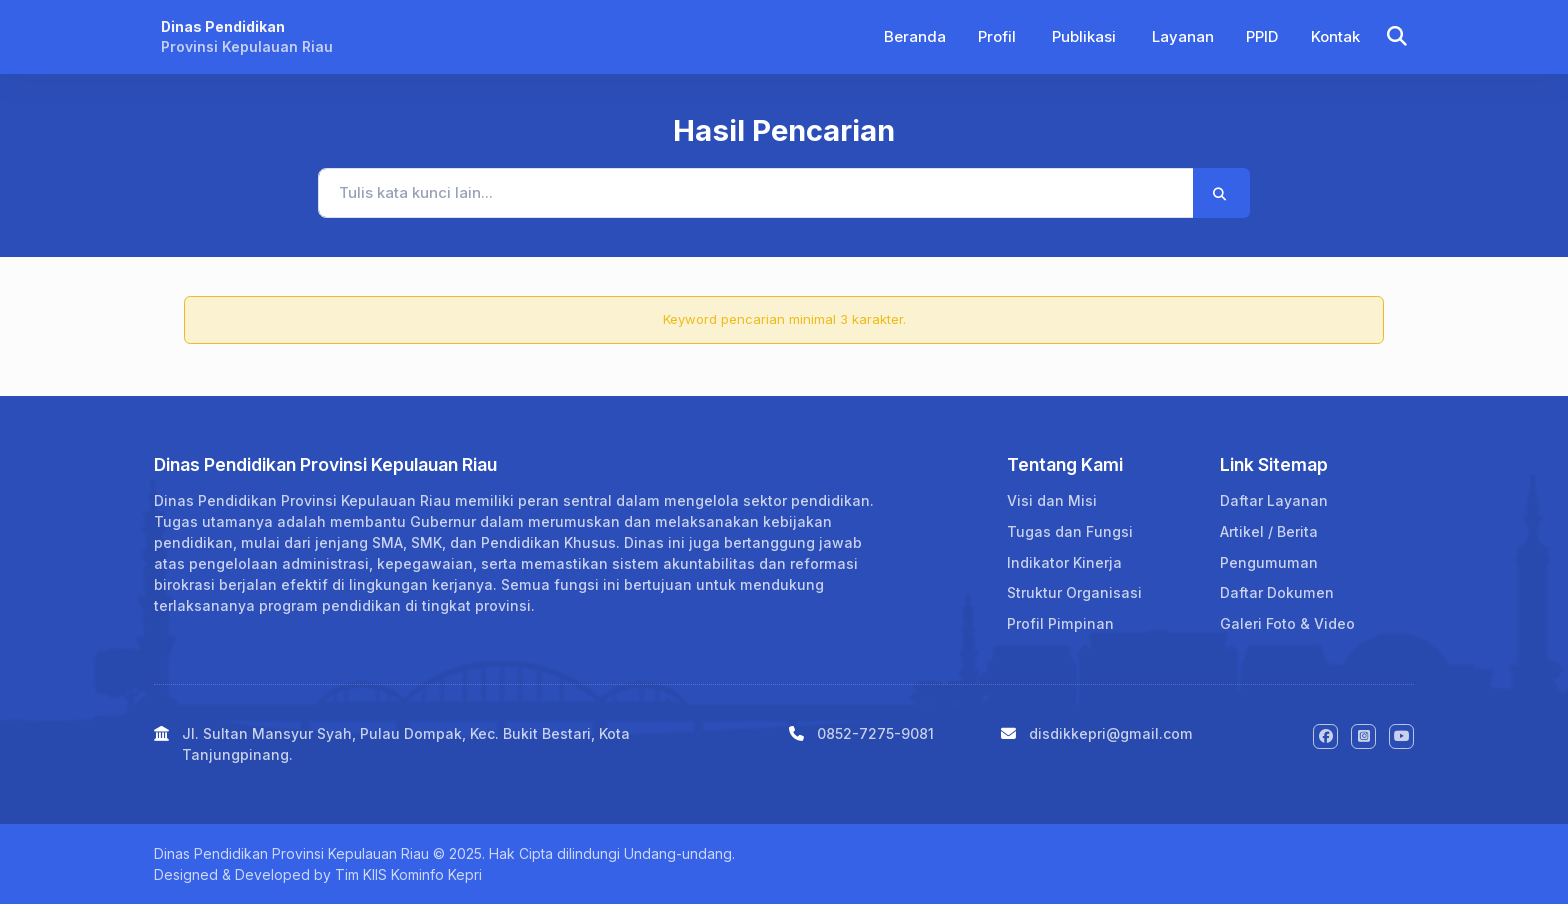 This screenshot has height=904, width=1568. I want to click on Daftar Layanan, so click(1274, 500).